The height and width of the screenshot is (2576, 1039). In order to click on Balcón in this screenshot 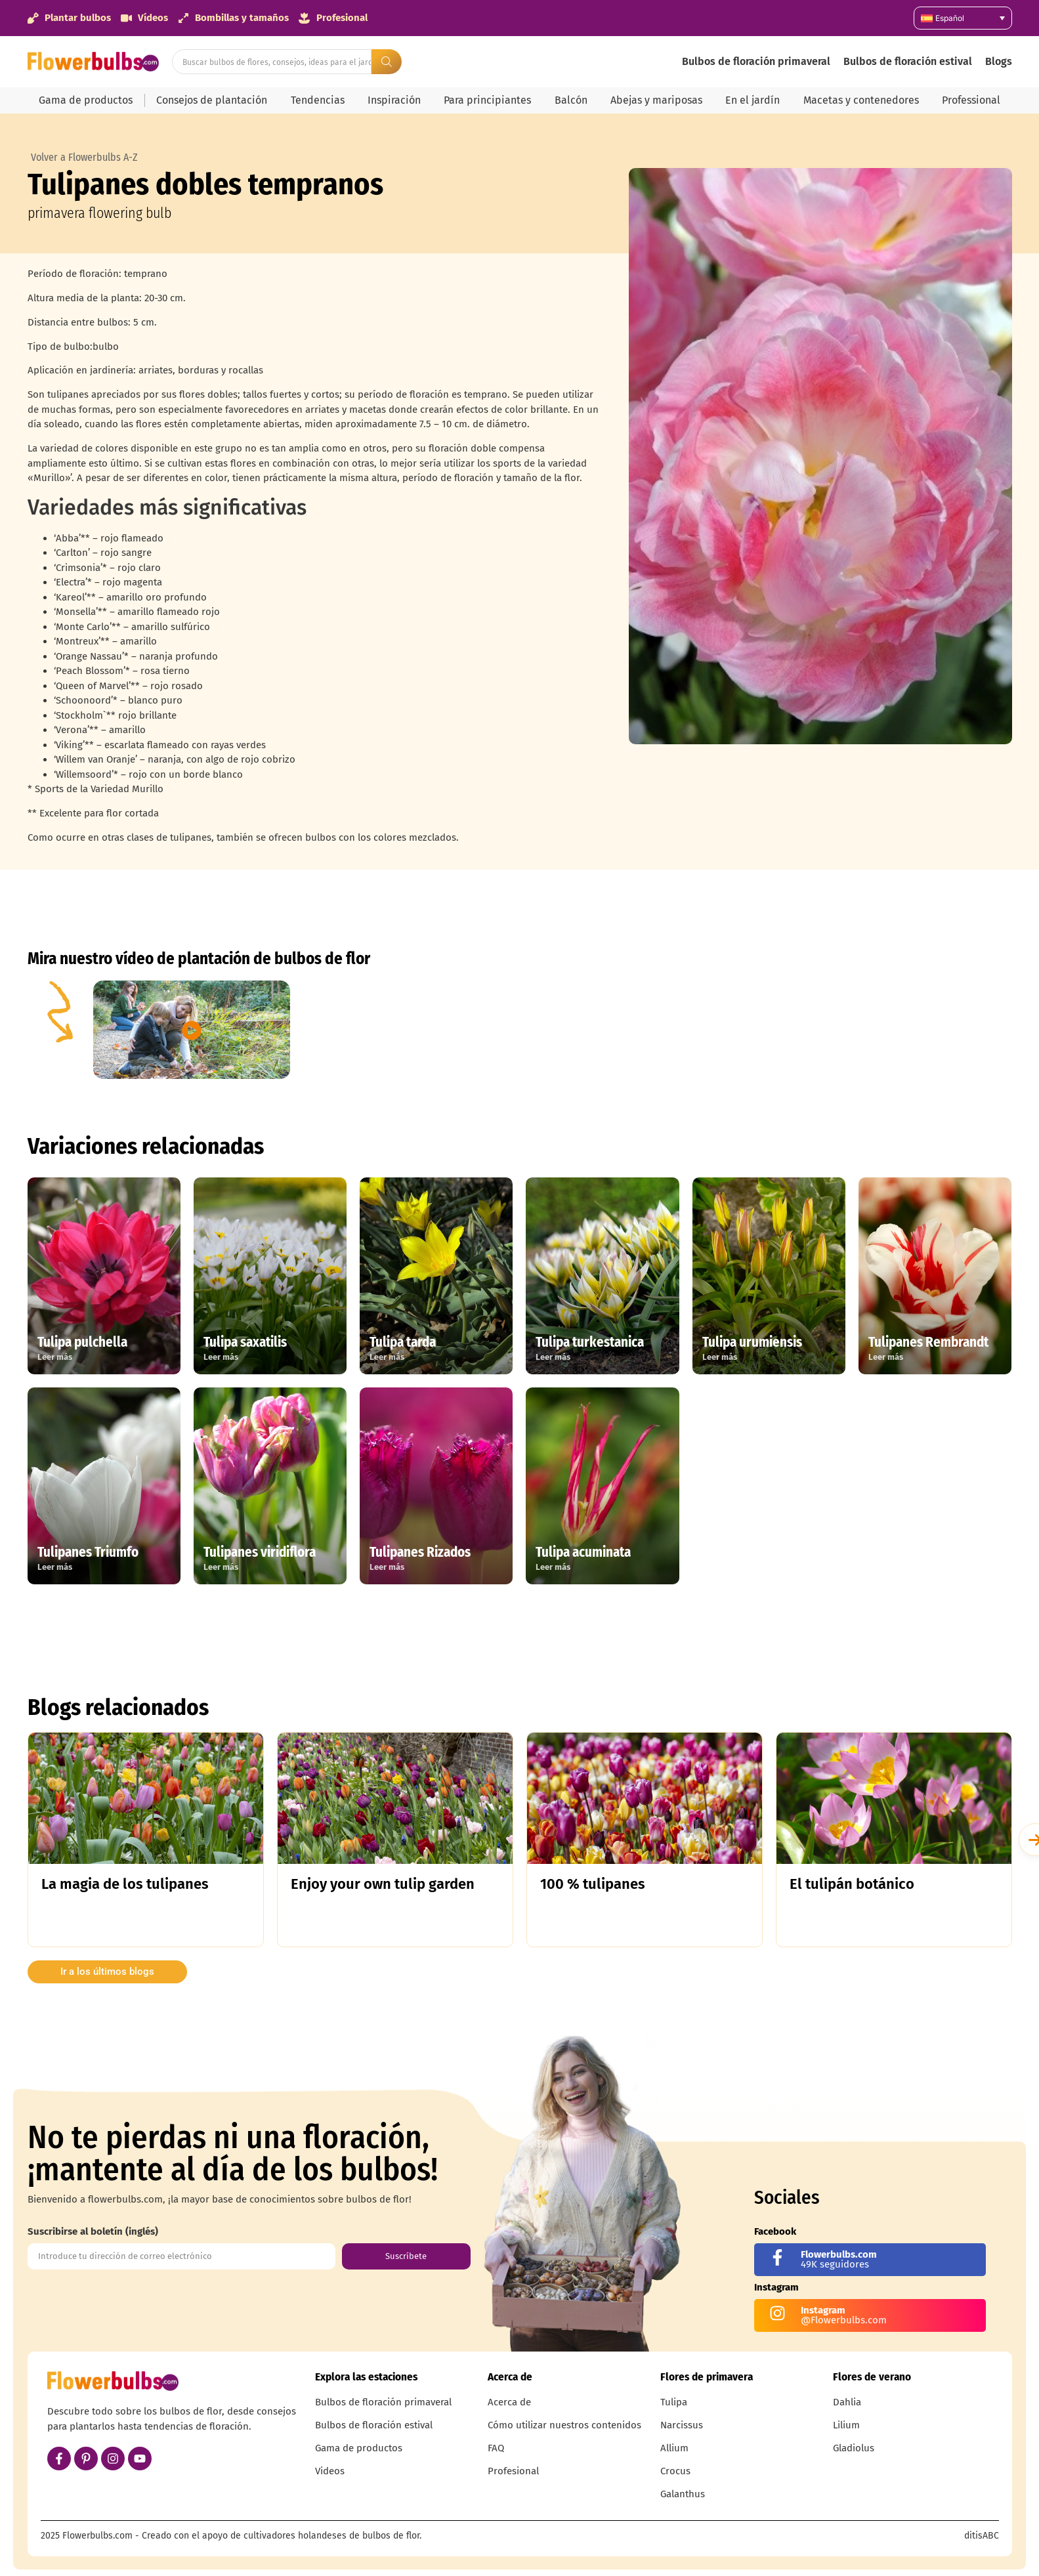, I will do `click(571, 100)`.